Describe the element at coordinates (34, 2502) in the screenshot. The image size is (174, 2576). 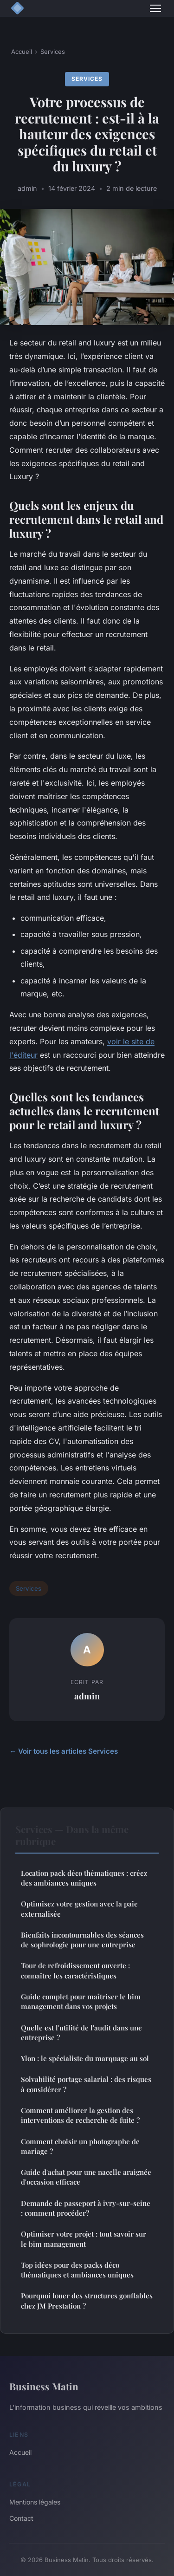
I see `Mentions légales` at that location.